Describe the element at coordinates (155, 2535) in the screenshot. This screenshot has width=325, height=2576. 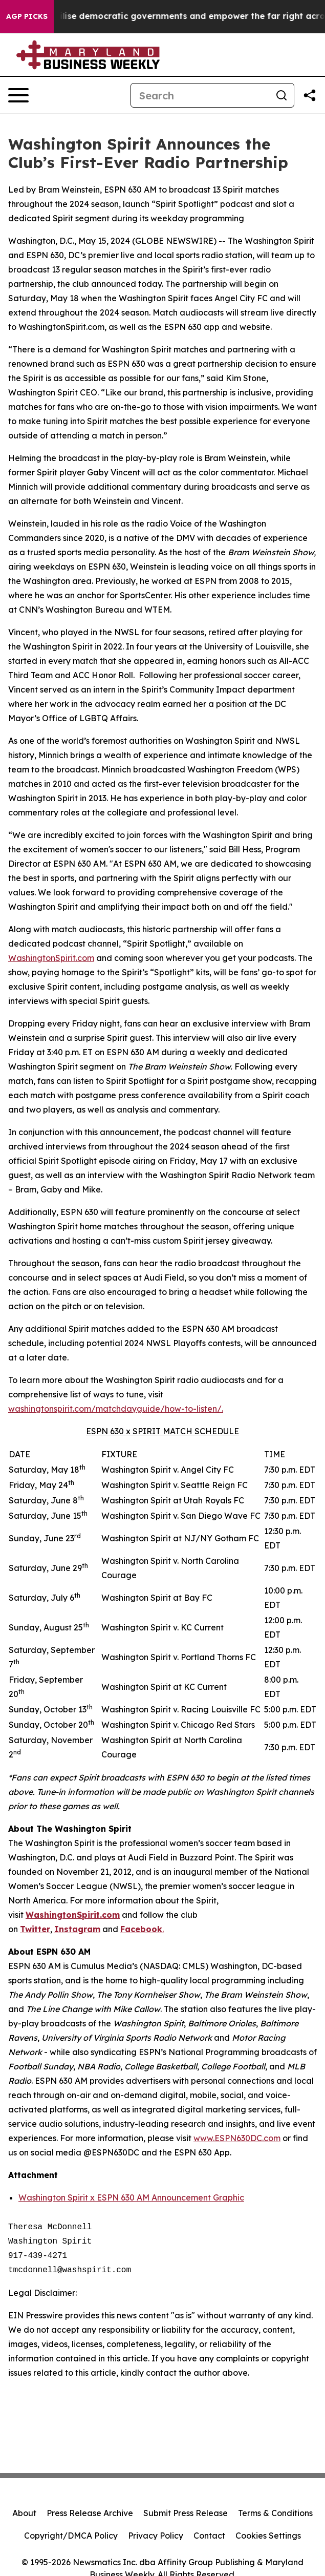
I see `Privacy Policy` at that location.